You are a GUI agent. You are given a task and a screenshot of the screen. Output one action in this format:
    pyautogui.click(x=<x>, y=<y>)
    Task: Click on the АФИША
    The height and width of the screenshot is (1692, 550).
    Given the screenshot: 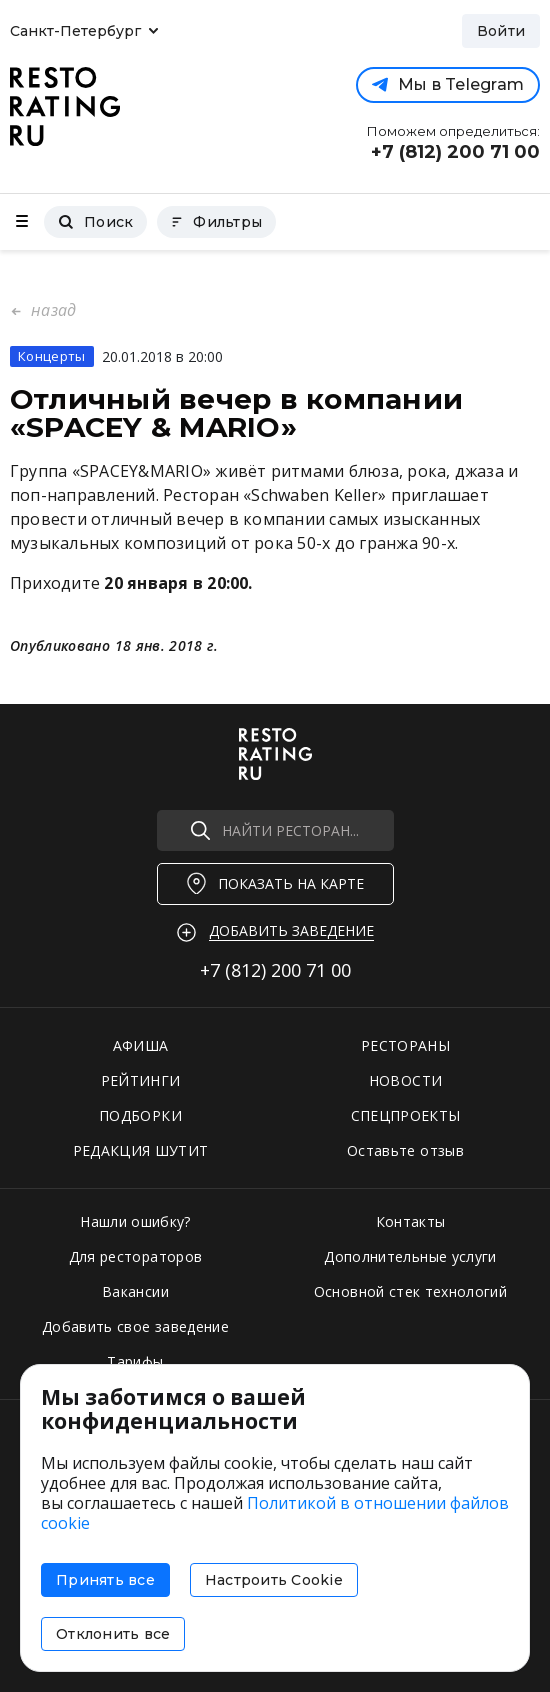 What is the action you would take?
    pyautogui.click(x=141, y=1045)
    